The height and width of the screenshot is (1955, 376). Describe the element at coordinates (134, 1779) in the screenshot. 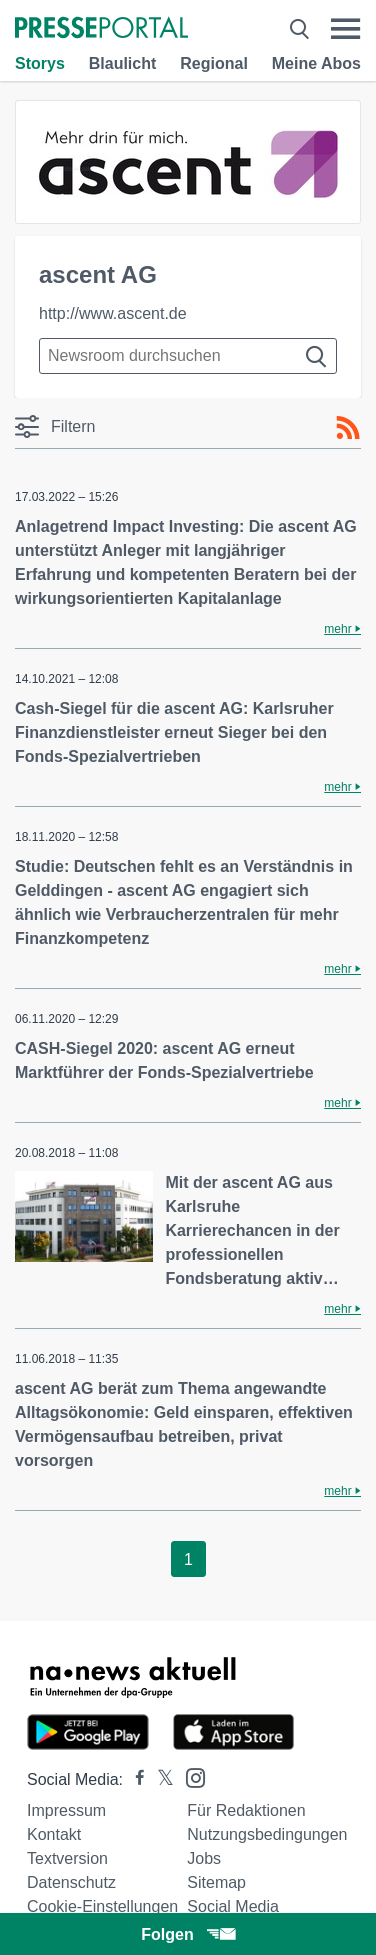

I see `[Presseportal bei Facebook]` at that location.